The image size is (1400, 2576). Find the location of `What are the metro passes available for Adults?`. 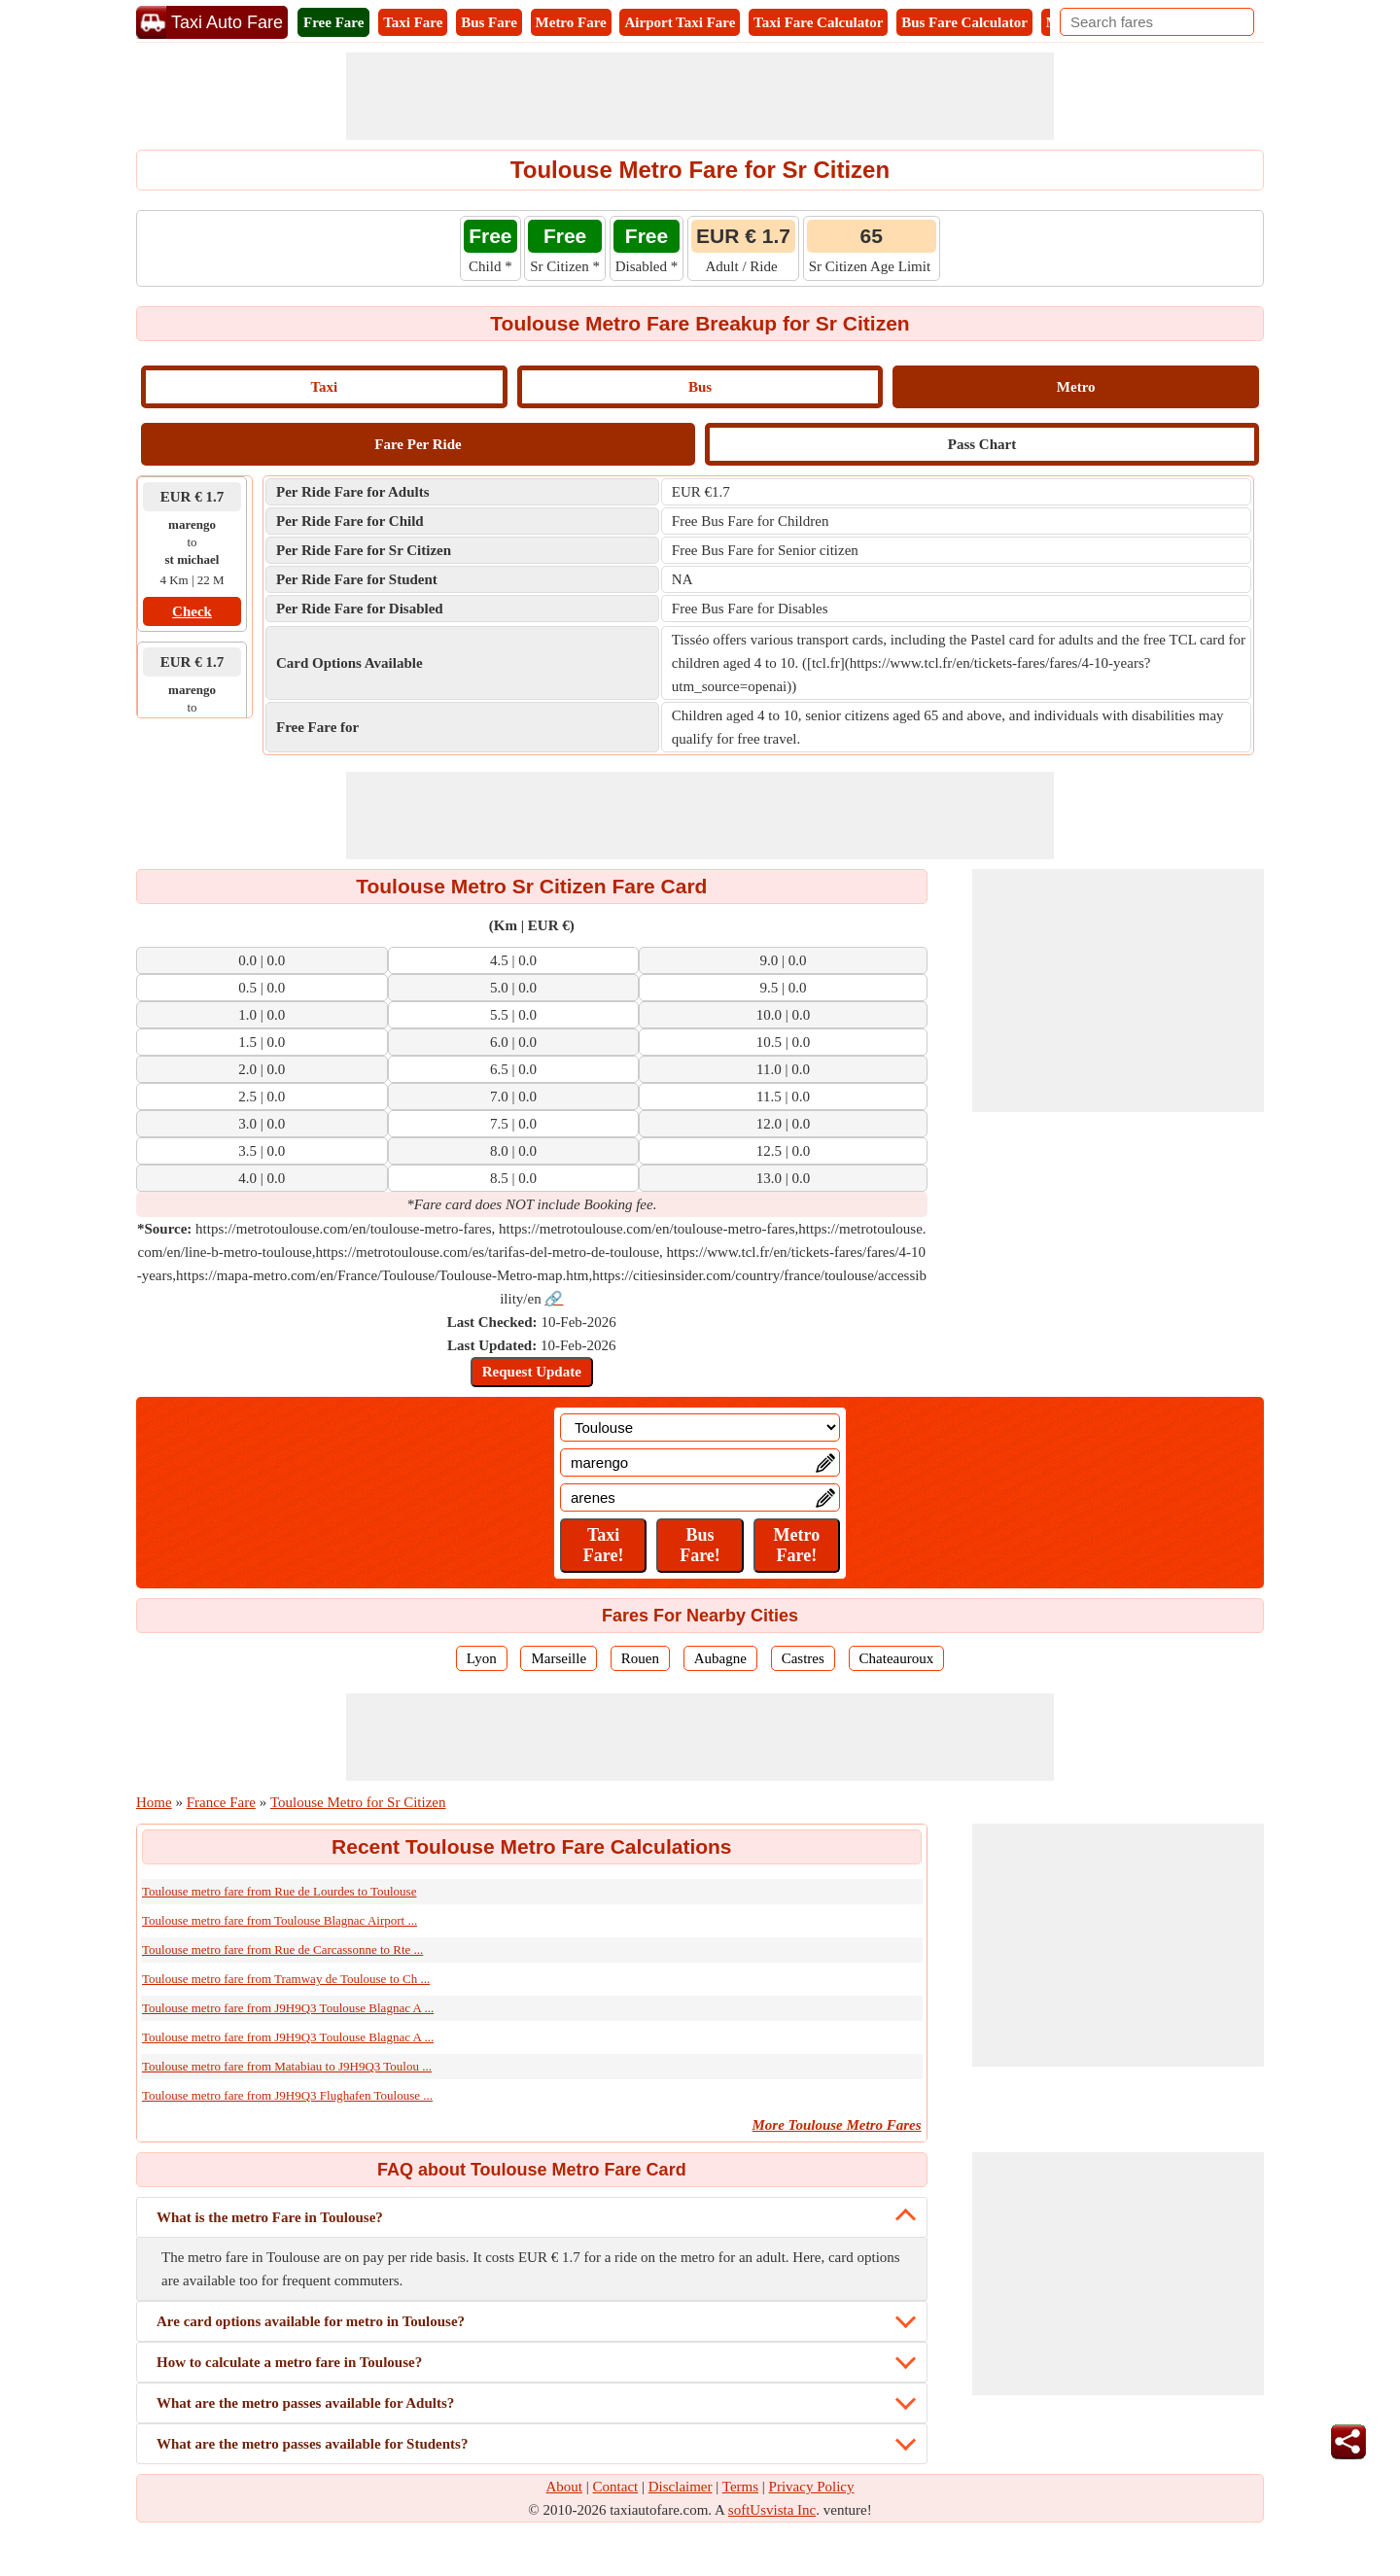

What are the metro passes available for Adults? is located at coordinates (305, 2403).